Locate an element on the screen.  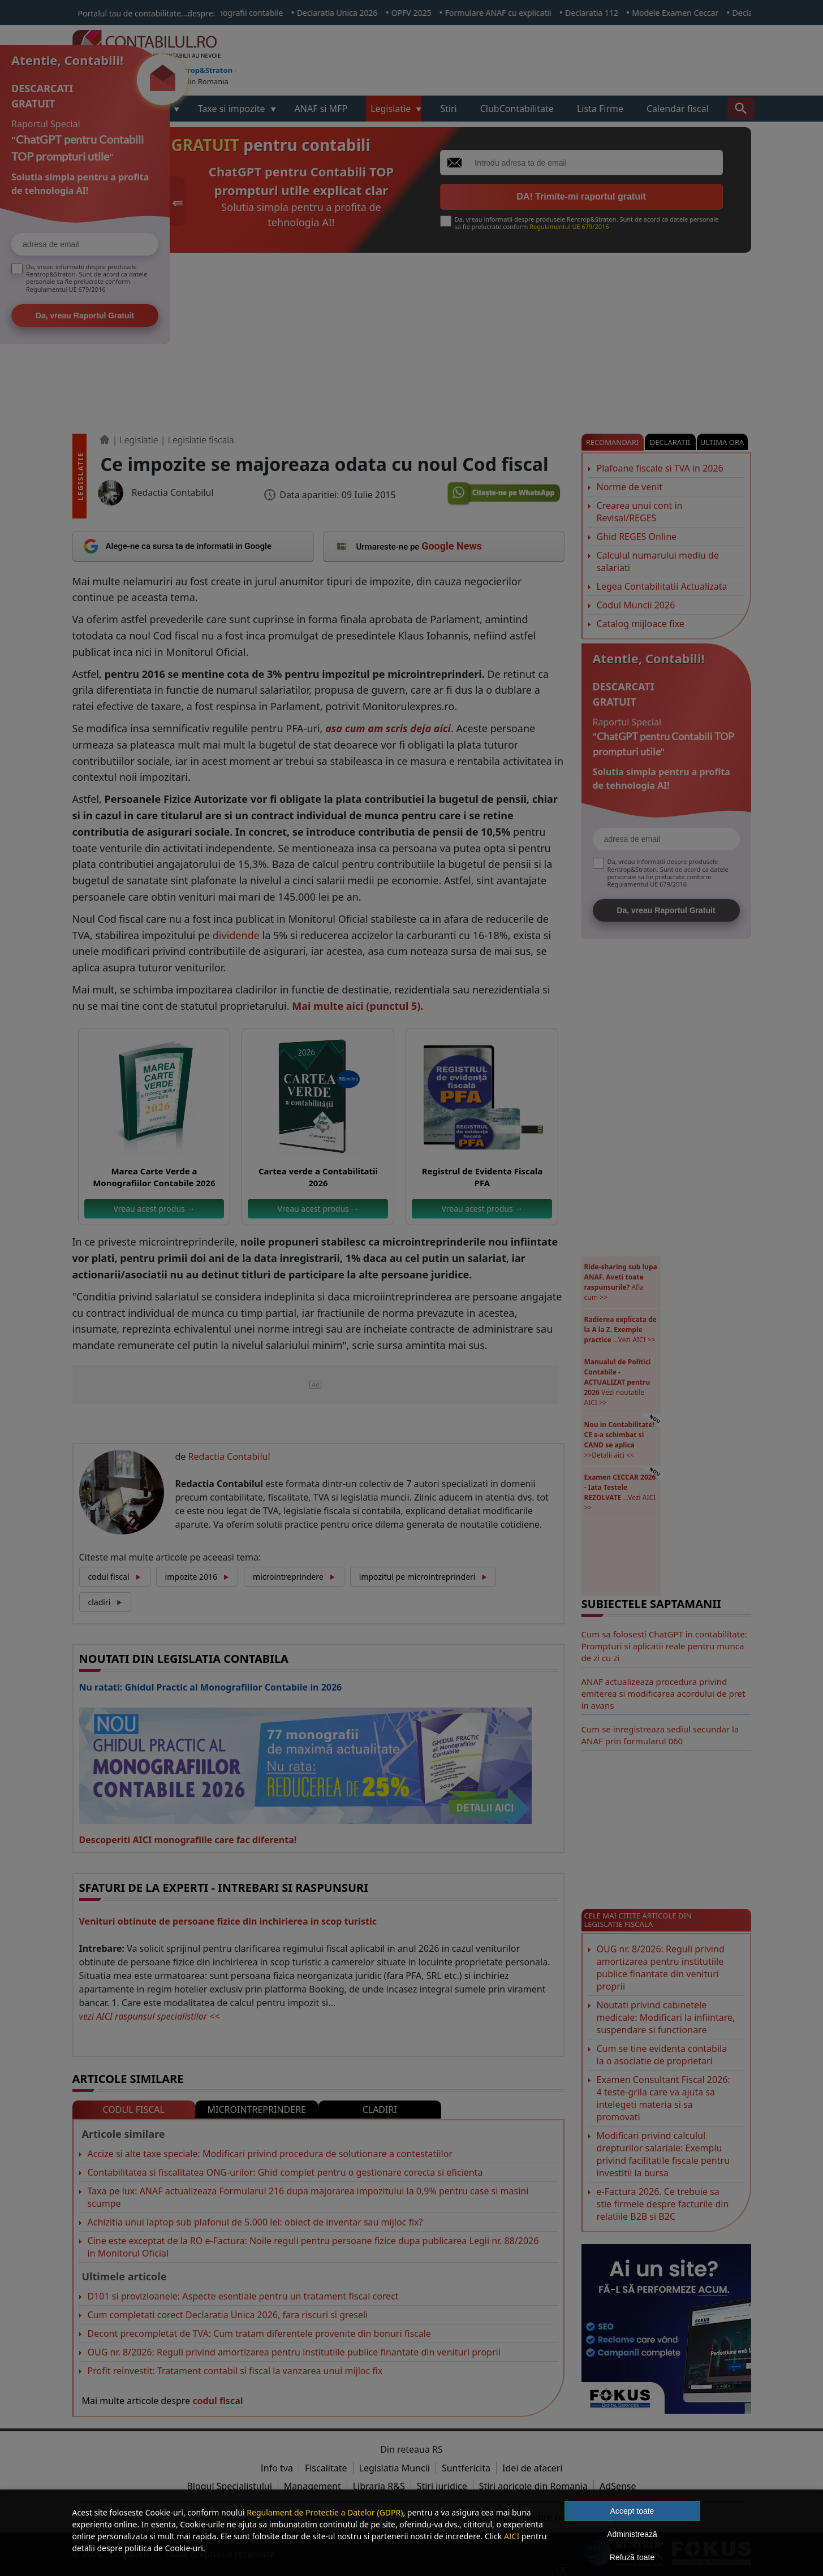
Refuză toate is located at coordinates (632, 2557).